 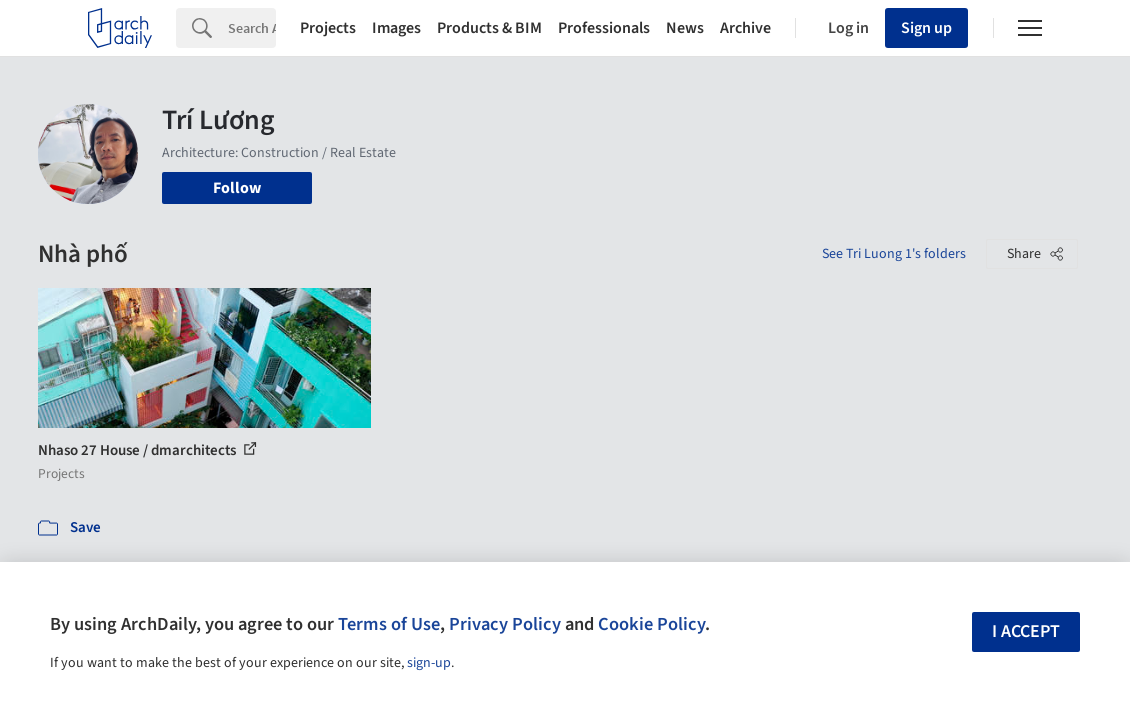 I want to click on Professionals, so click(x=604, y=28).